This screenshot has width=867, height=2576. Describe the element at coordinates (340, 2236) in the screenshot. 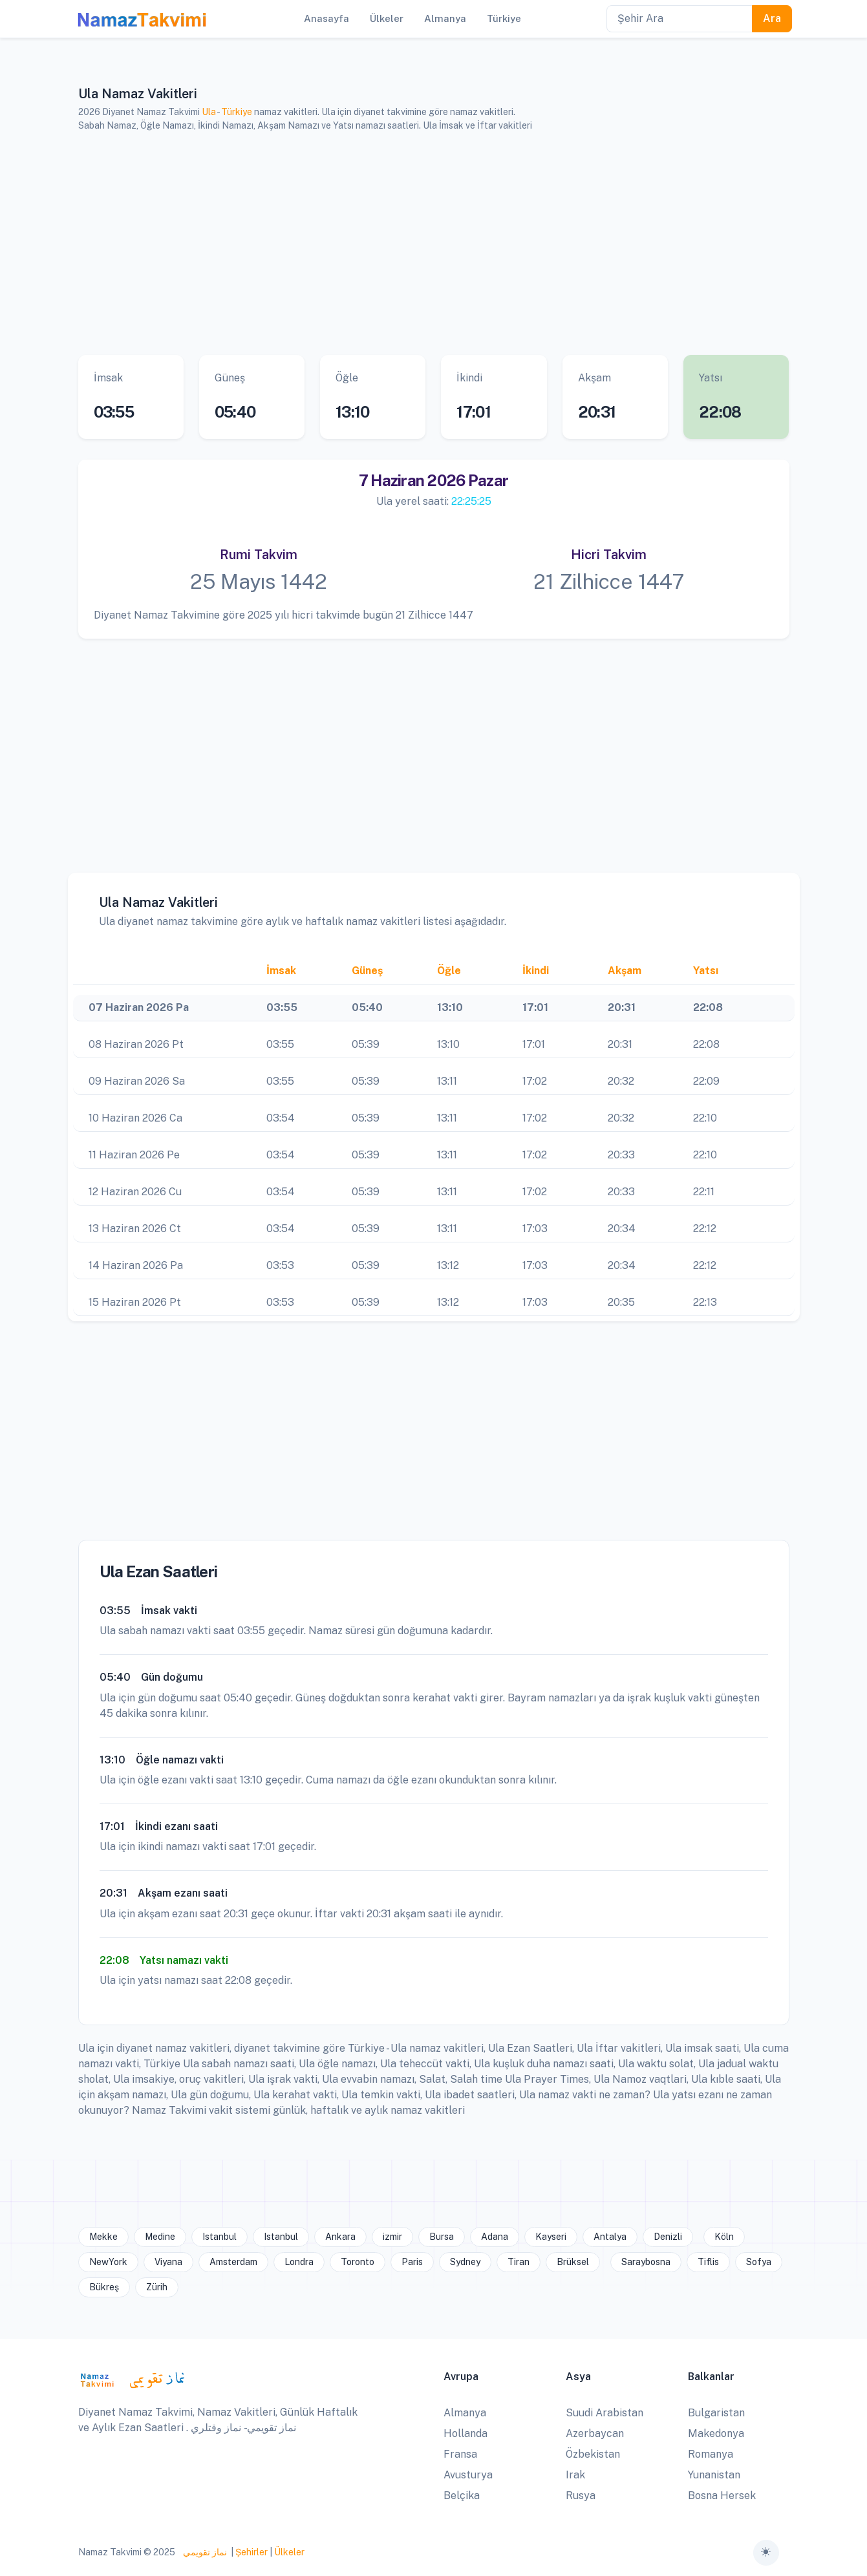

I see `Ankara` at that location.